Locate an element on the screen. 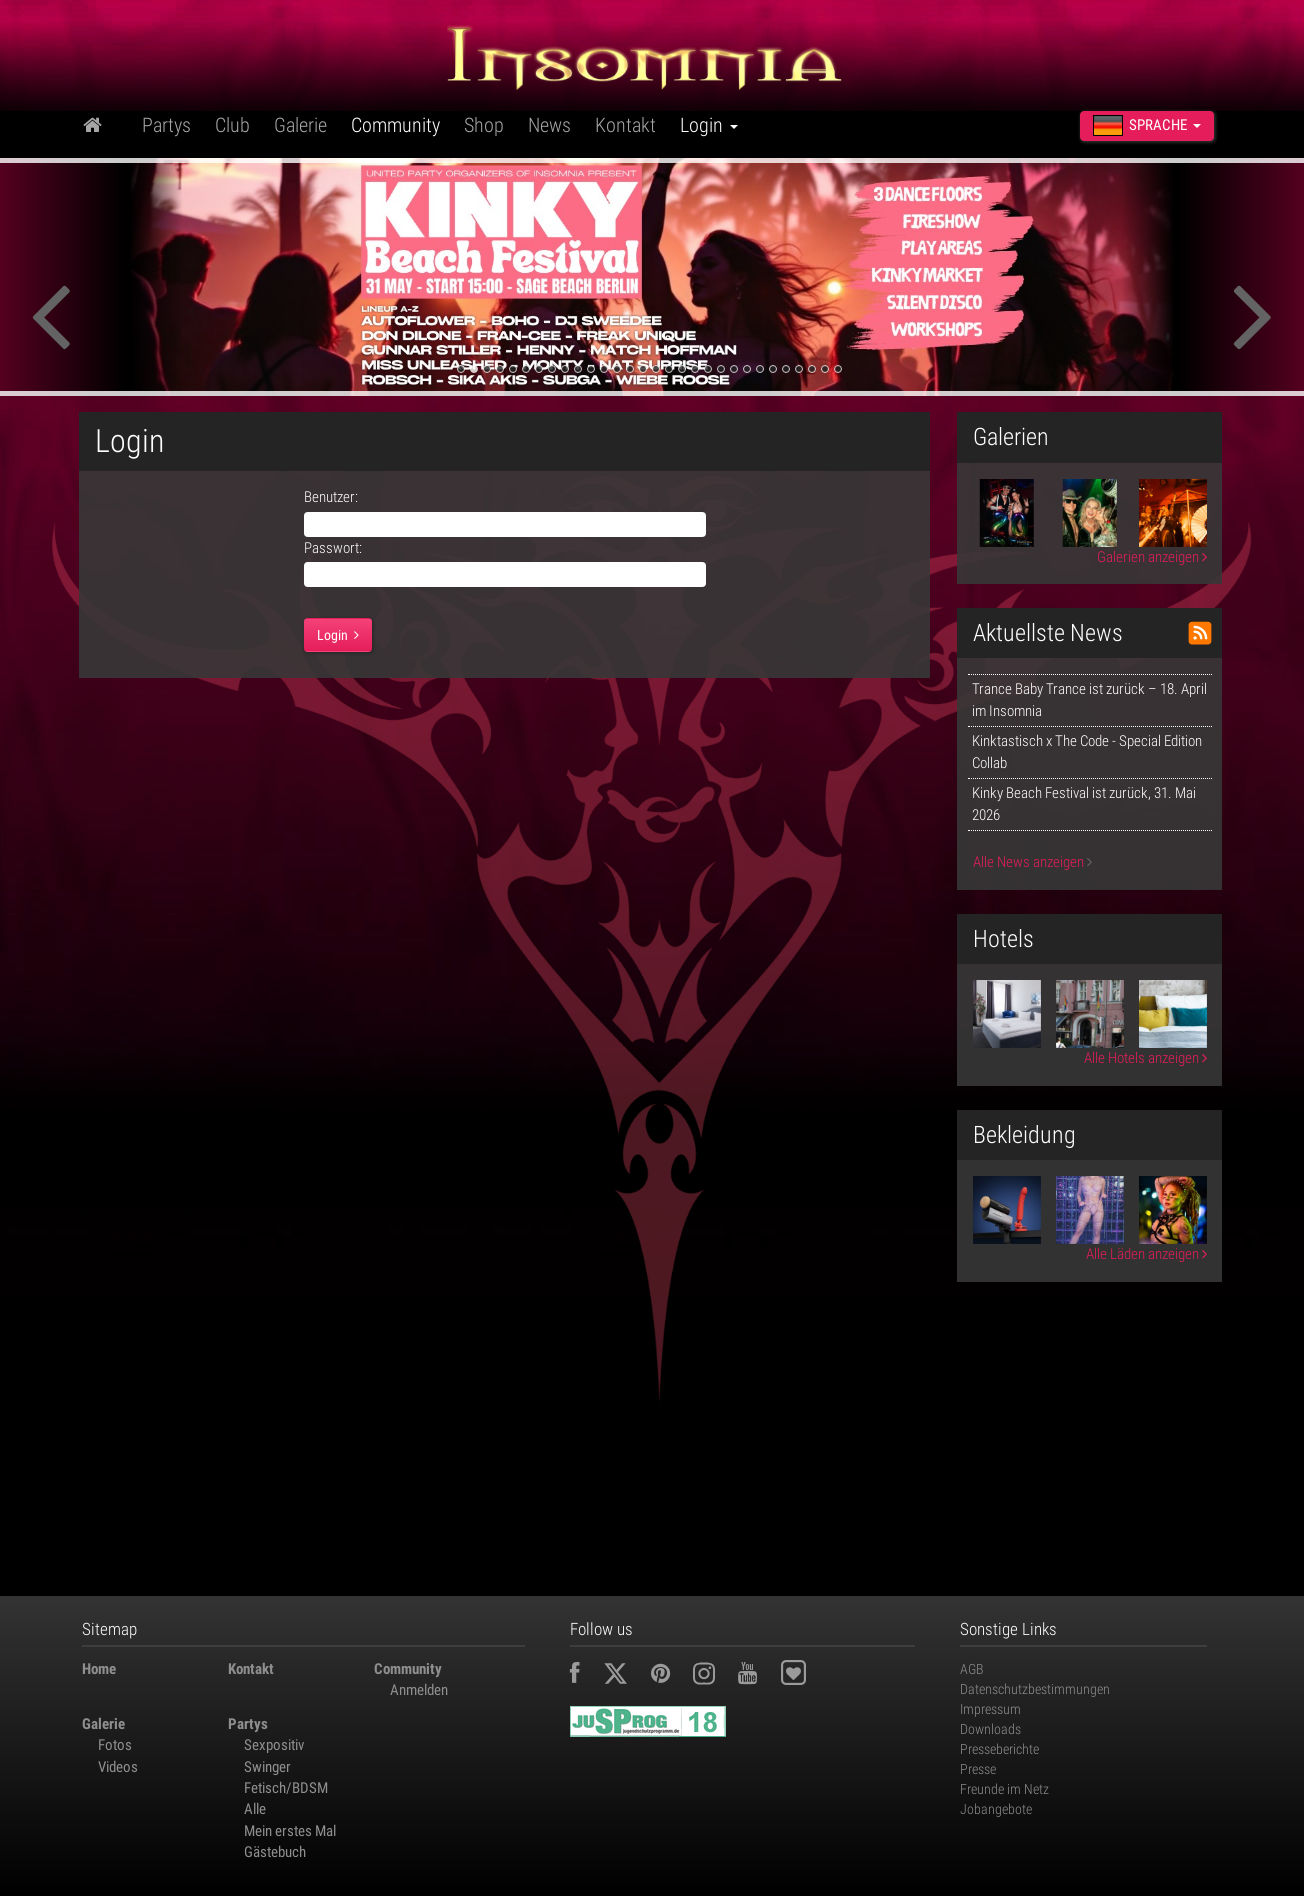 This screenshot has height=1896, width=1304. Freunde im Netz is located at coordinates (1004, 1789).